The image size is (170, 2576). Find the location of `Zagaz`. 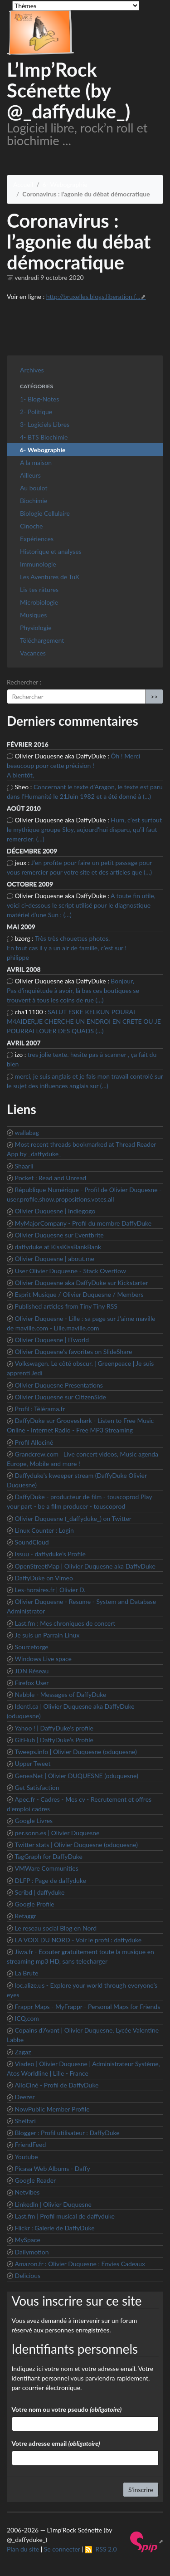

Zagaz is located at coordinates (23, 2052).